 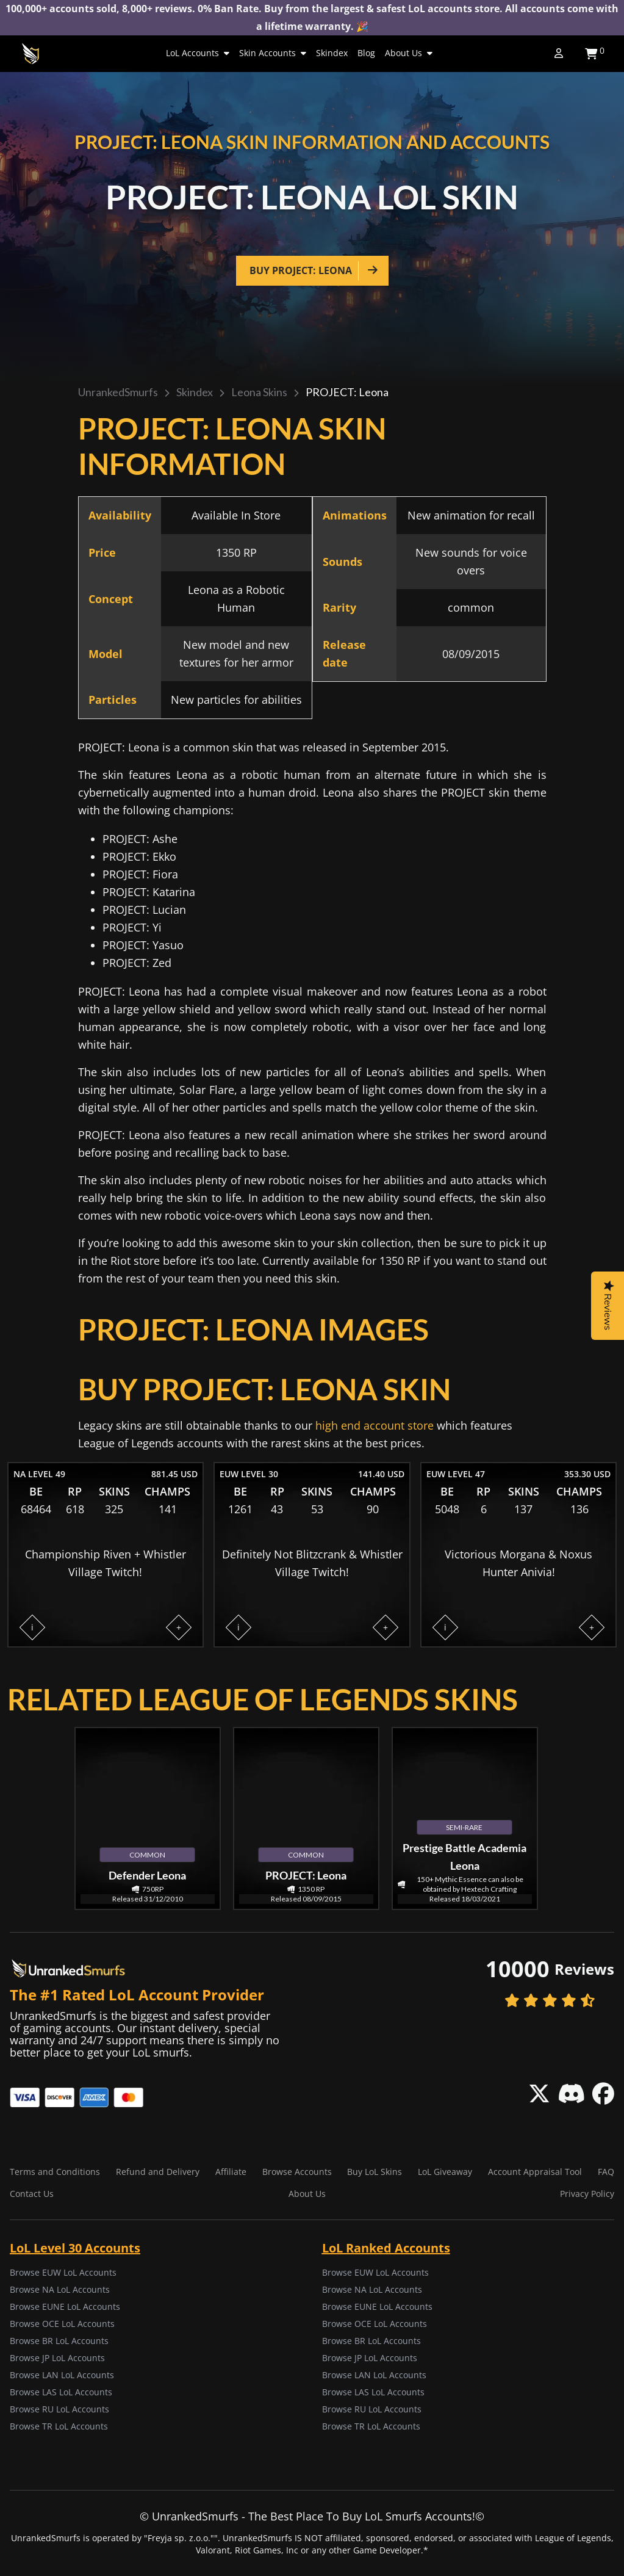 What do you see at coordinates (118, 392) in the screenshot?
I see `UnrankedSmurfs` at bounding box center [118, 392].